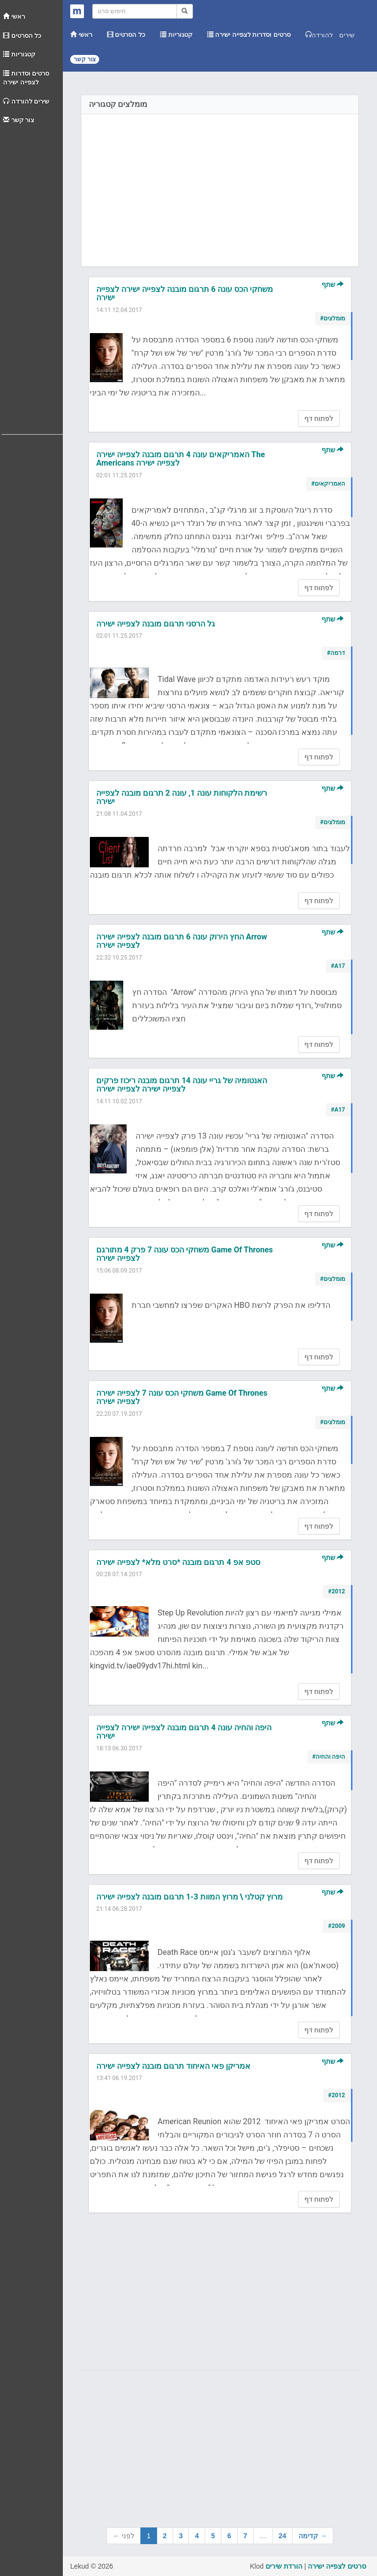 Image resolution: width=377 pixels, height=2576 pixels. What do you see at coordinates (183, 1732) in the screenshot?
I see `היפה והחיה עונה 4 תרגום מובנה לצפייה ישירה לצפייה ישירה` at bounding box center [183, 1732].